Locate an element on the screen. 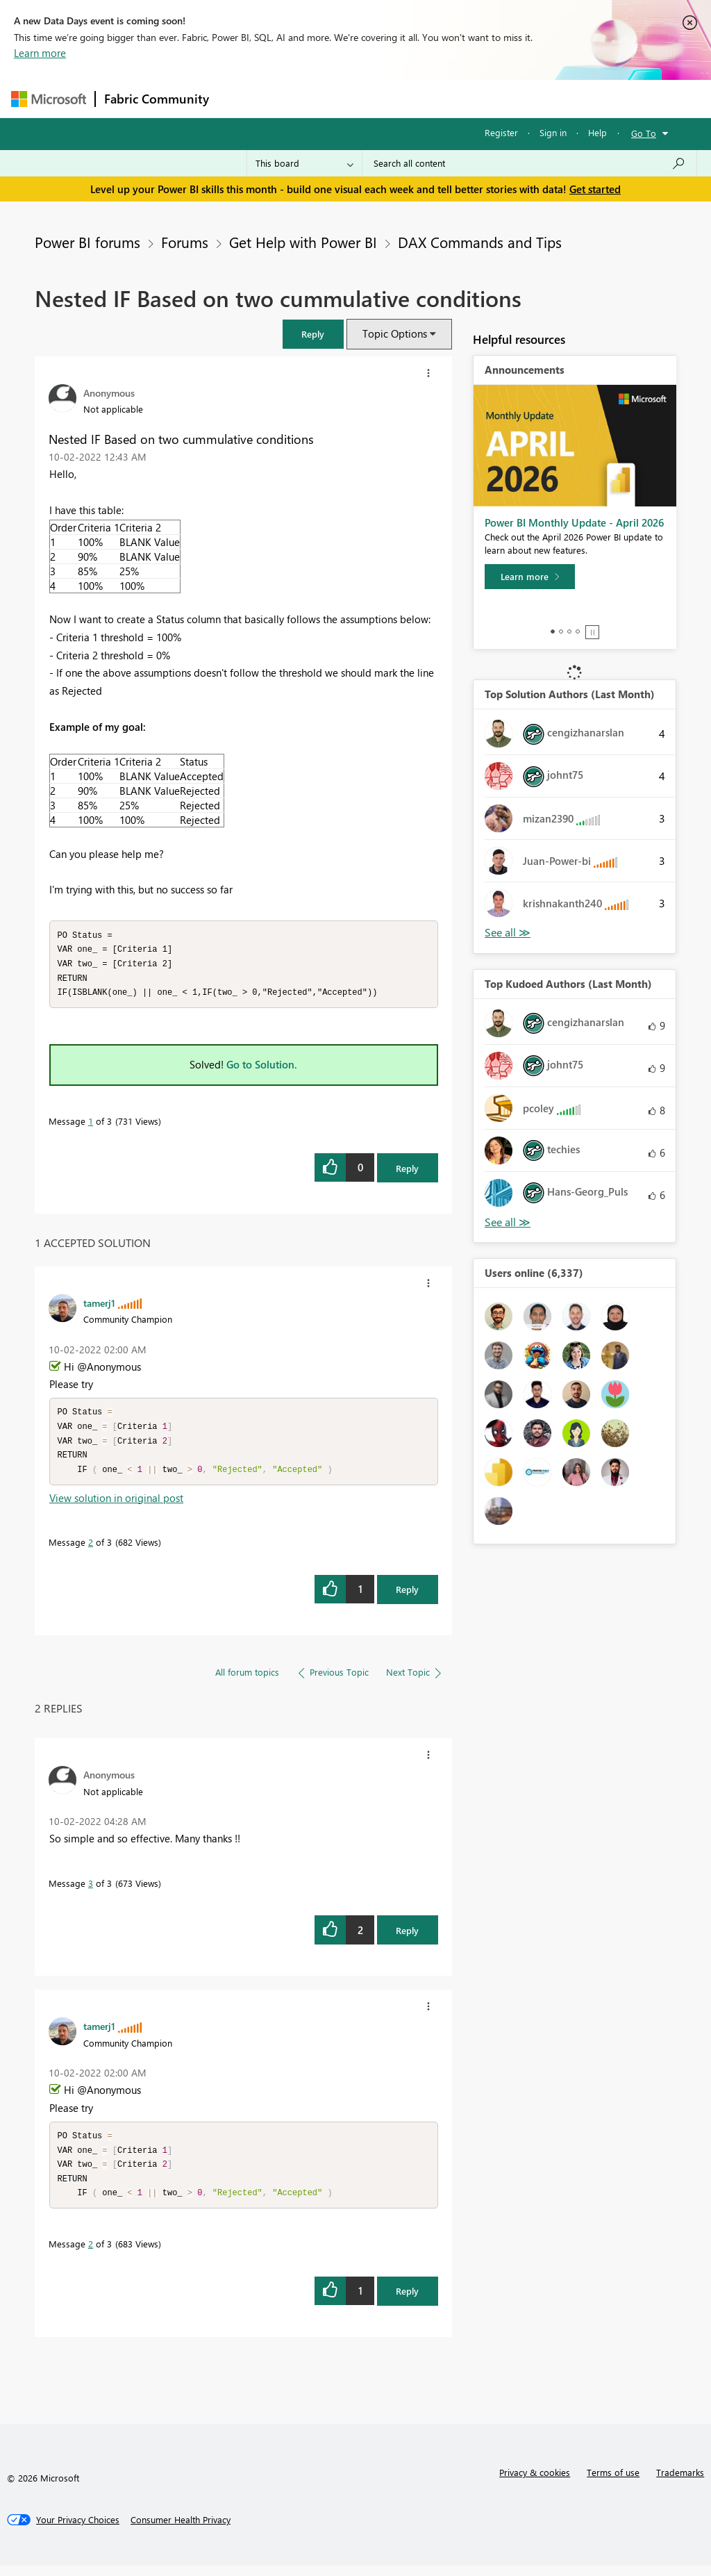 This screenshot has height=2576, width=711. [View Profile of tamerj1] is located at coordinates (99, 1306).